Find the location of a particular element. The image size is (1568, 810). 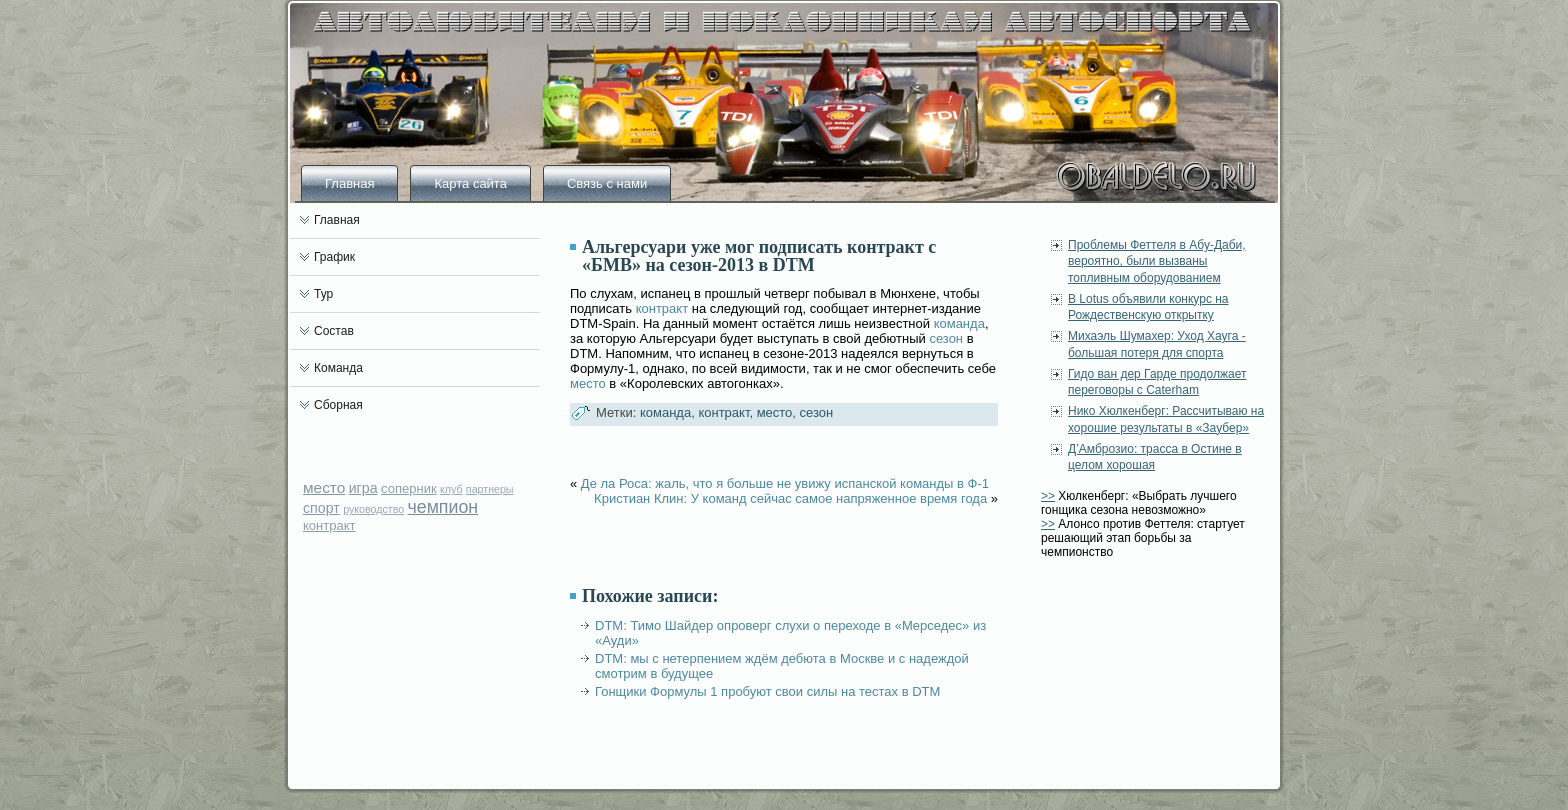

партнеры is located at coordinates (490, 489).